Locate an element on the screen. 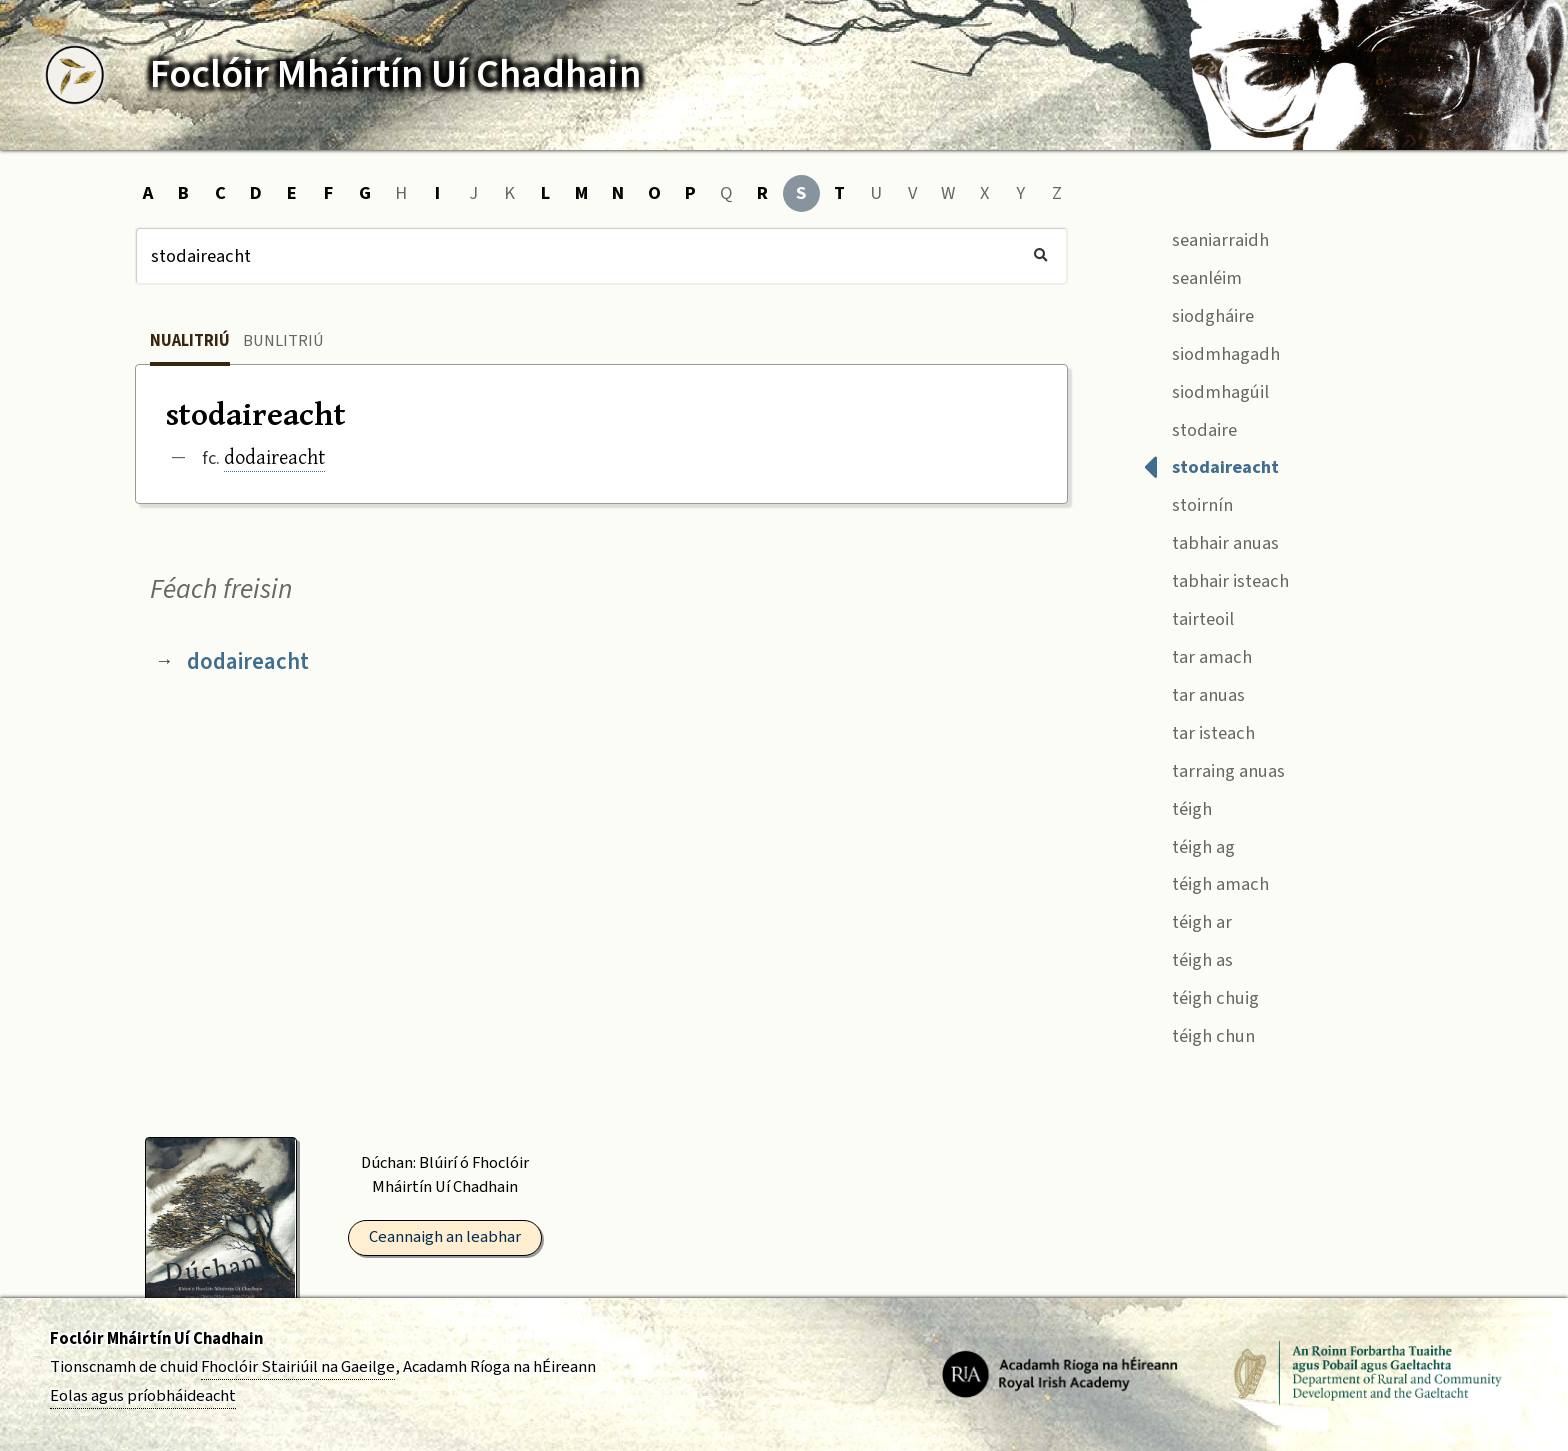 The height and width of the screenshot is (1451, 1568). téigh ar is located at coordinates (1187, 920).